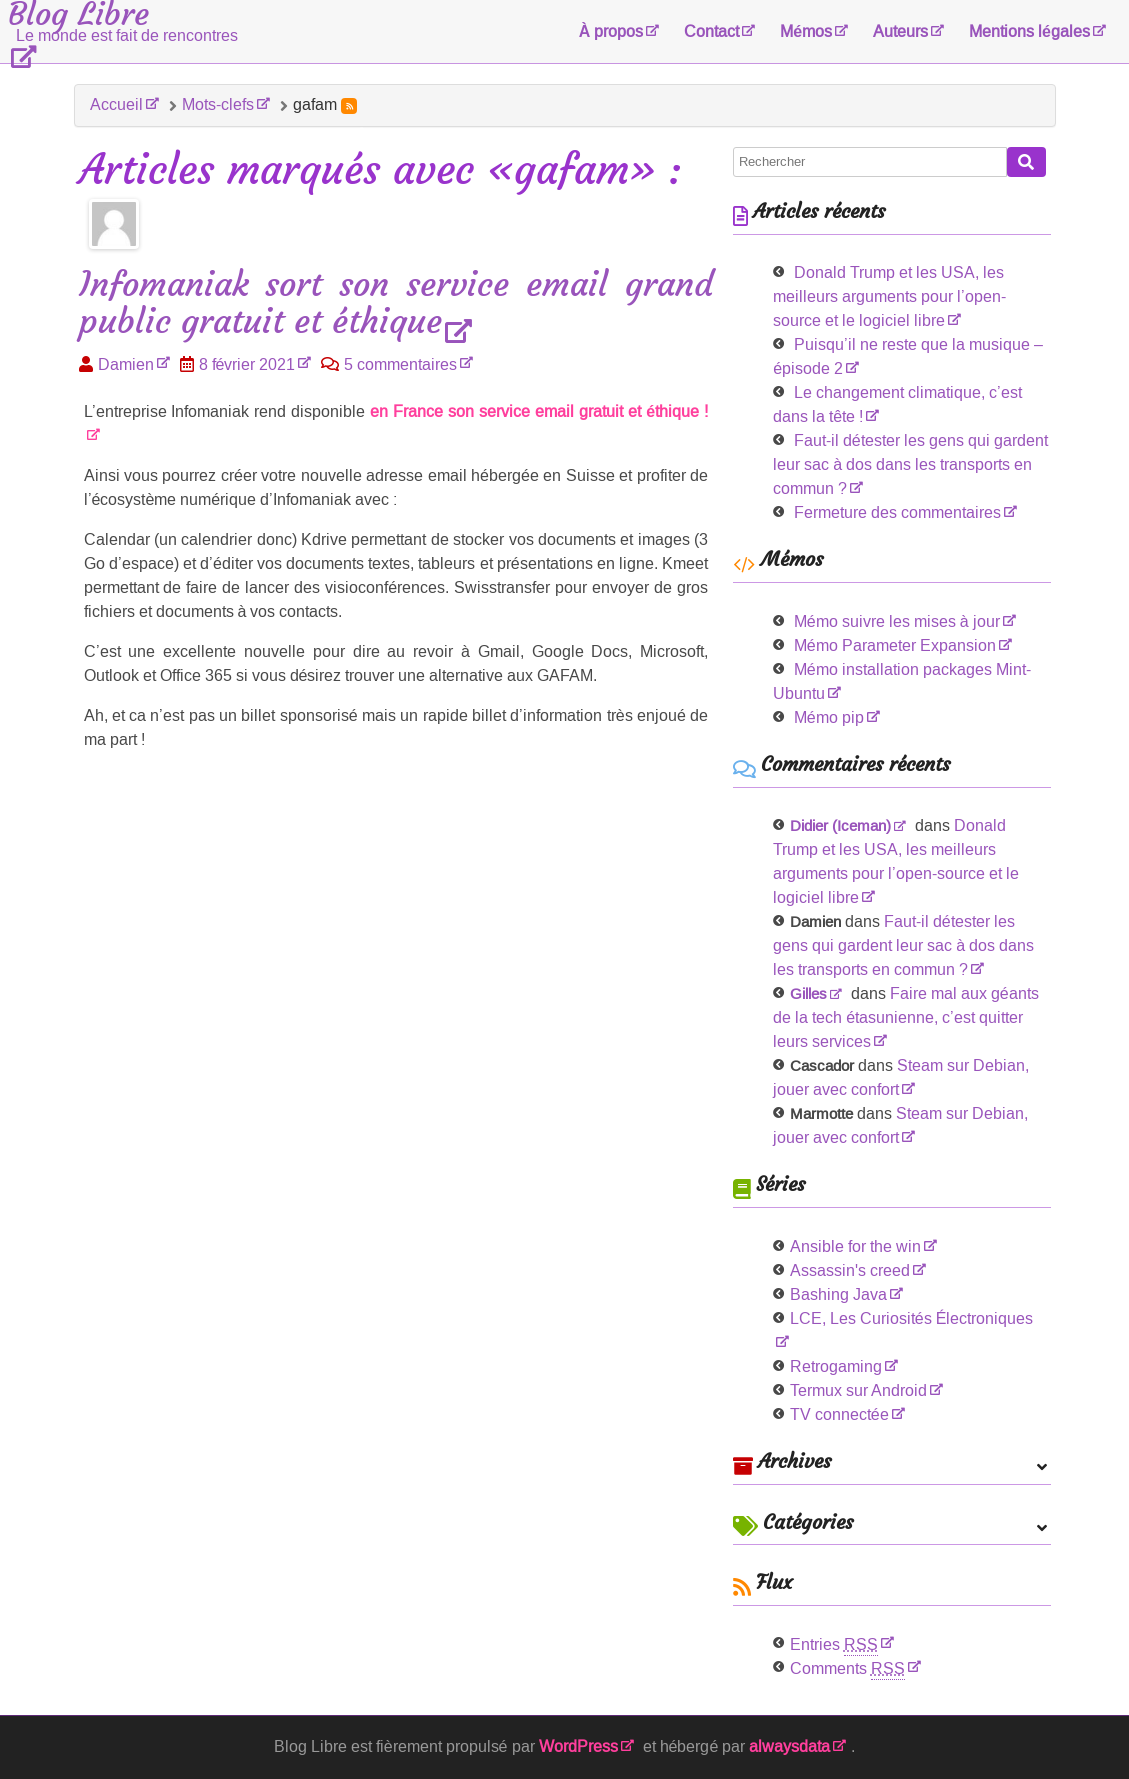 This screenshot has height=1779, width=1129. What do you see at coordinates (855, 1246) in the screenshot?
I see `Ansible for the win` at bounding box center [855, 1246].